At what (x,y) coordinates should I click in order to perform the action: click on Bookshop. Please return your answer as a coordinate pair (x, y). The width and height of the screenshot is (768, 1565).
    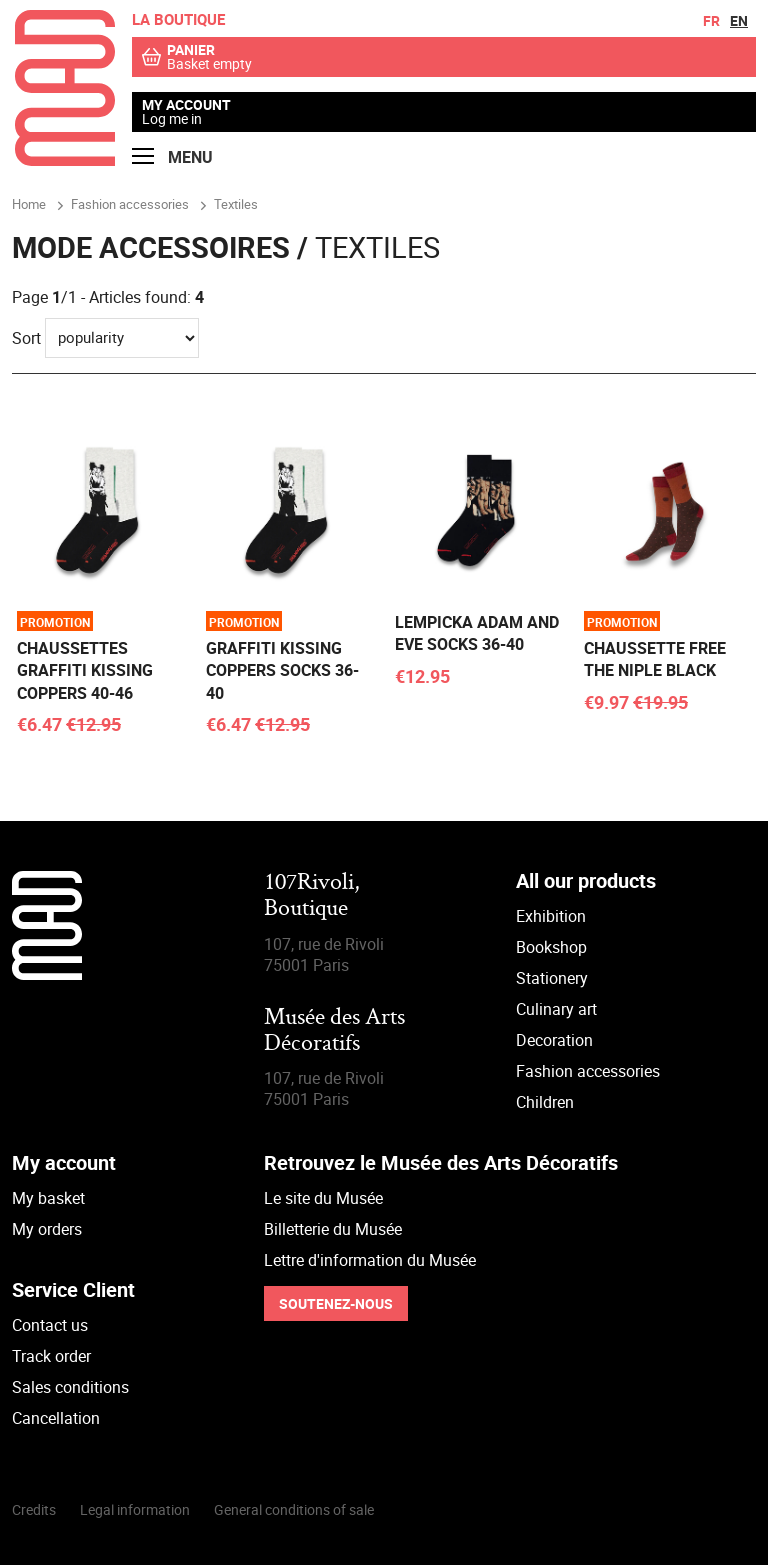
    Looking at the image, I should click on (551, 947).